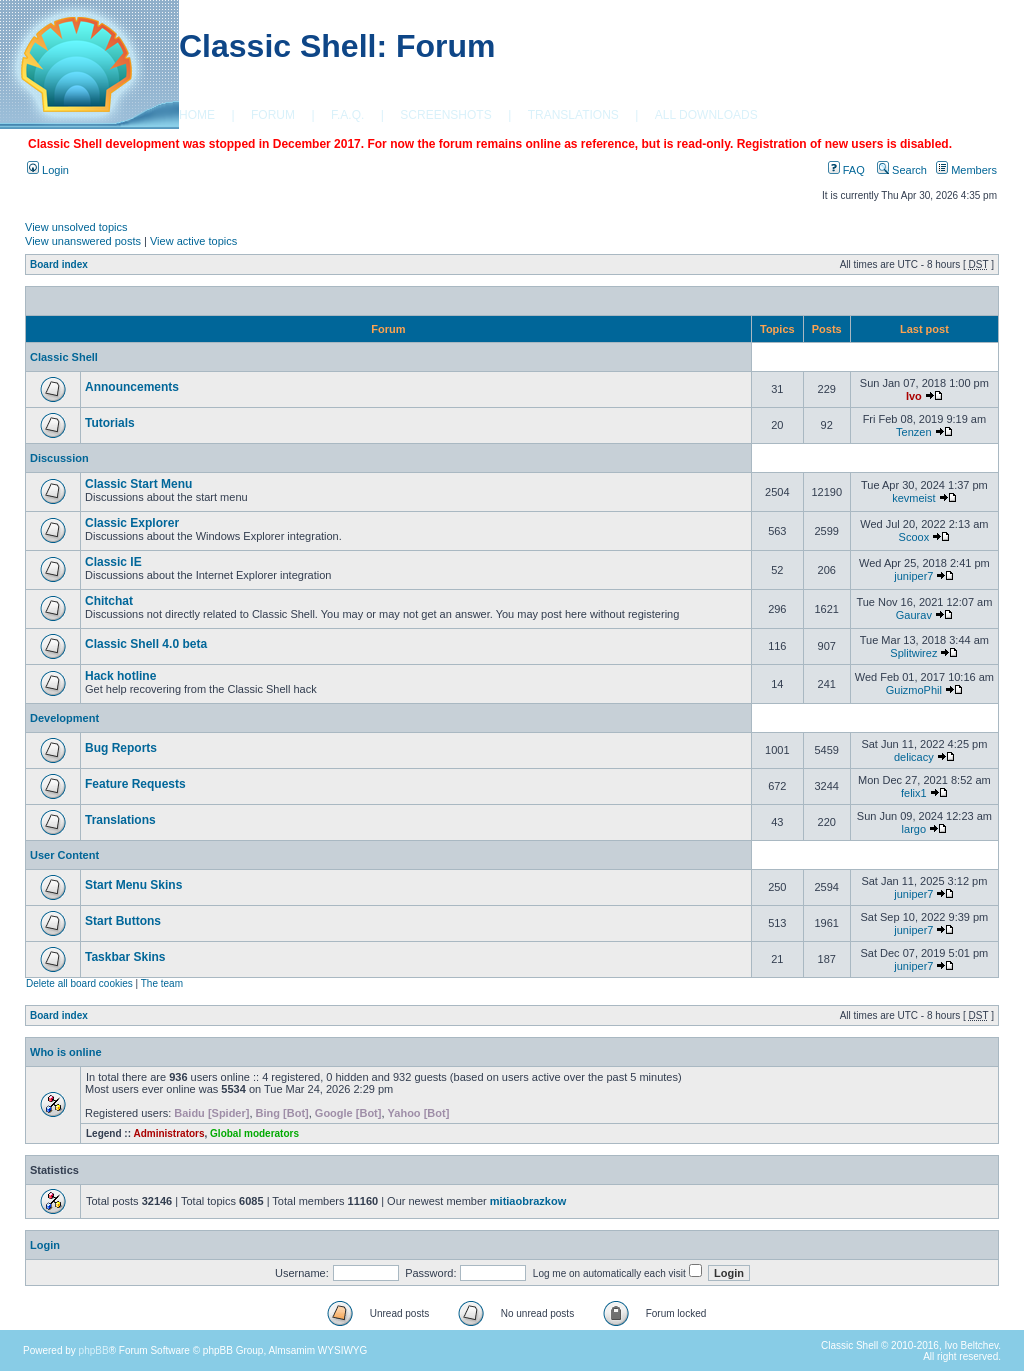 This screenshot has width=1024, height=1371. What do you see at coordinates (914, 757) in the screenshot?
I see `delicacy` at bounding box center [914, 757].